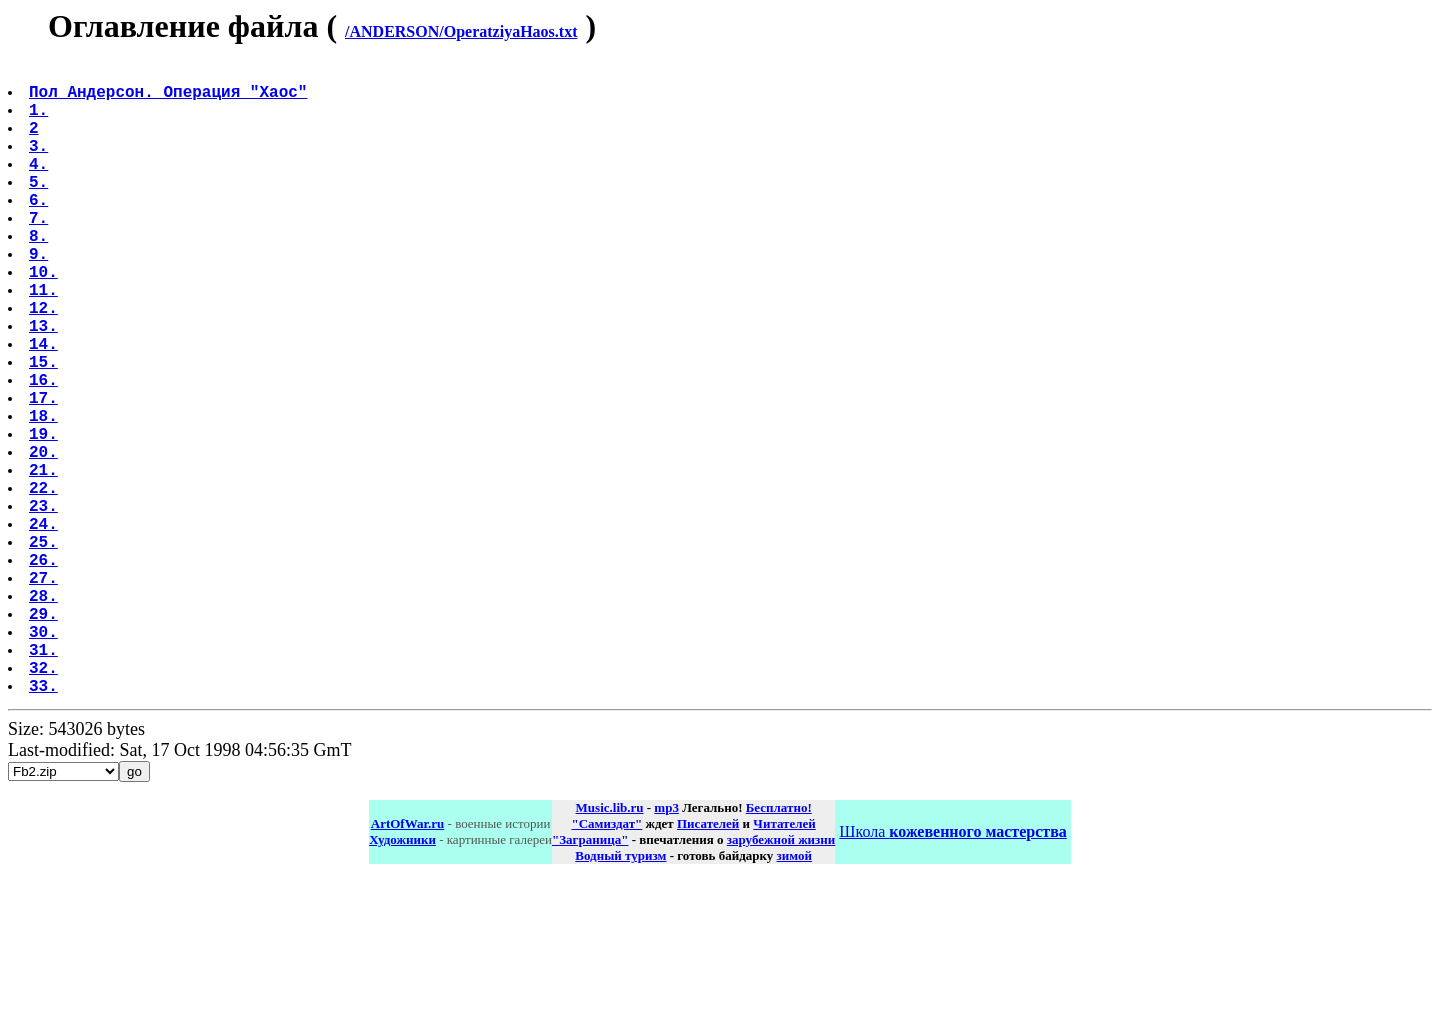  I want to click on /ANDERSON/OperatziyaHaos.txt, so click(461, 31).